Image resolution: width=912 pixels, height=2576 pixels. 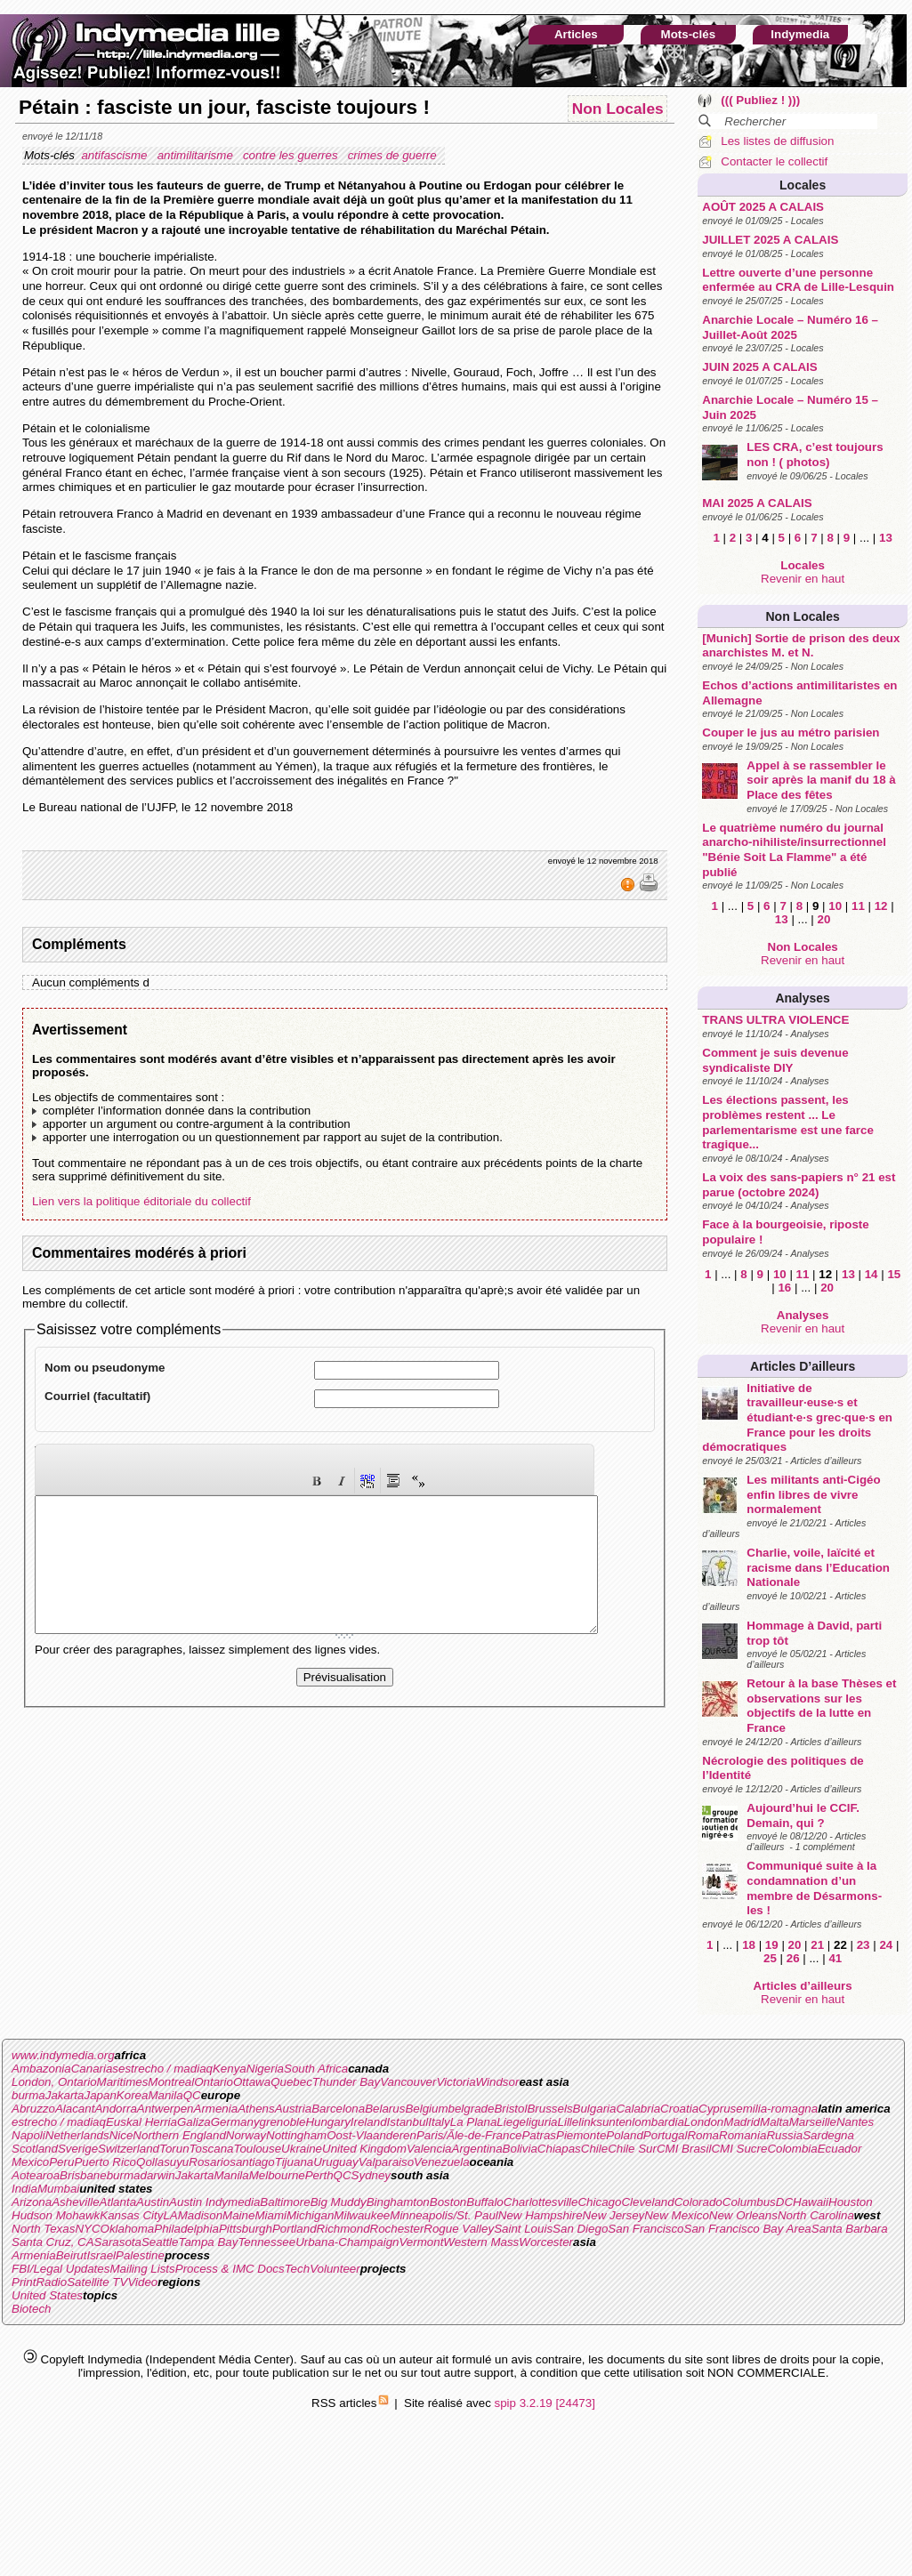 What do you see at coordinates (229, 2068) in the screenshot?
I see `Kenya` at bounding box center [229, 2068].